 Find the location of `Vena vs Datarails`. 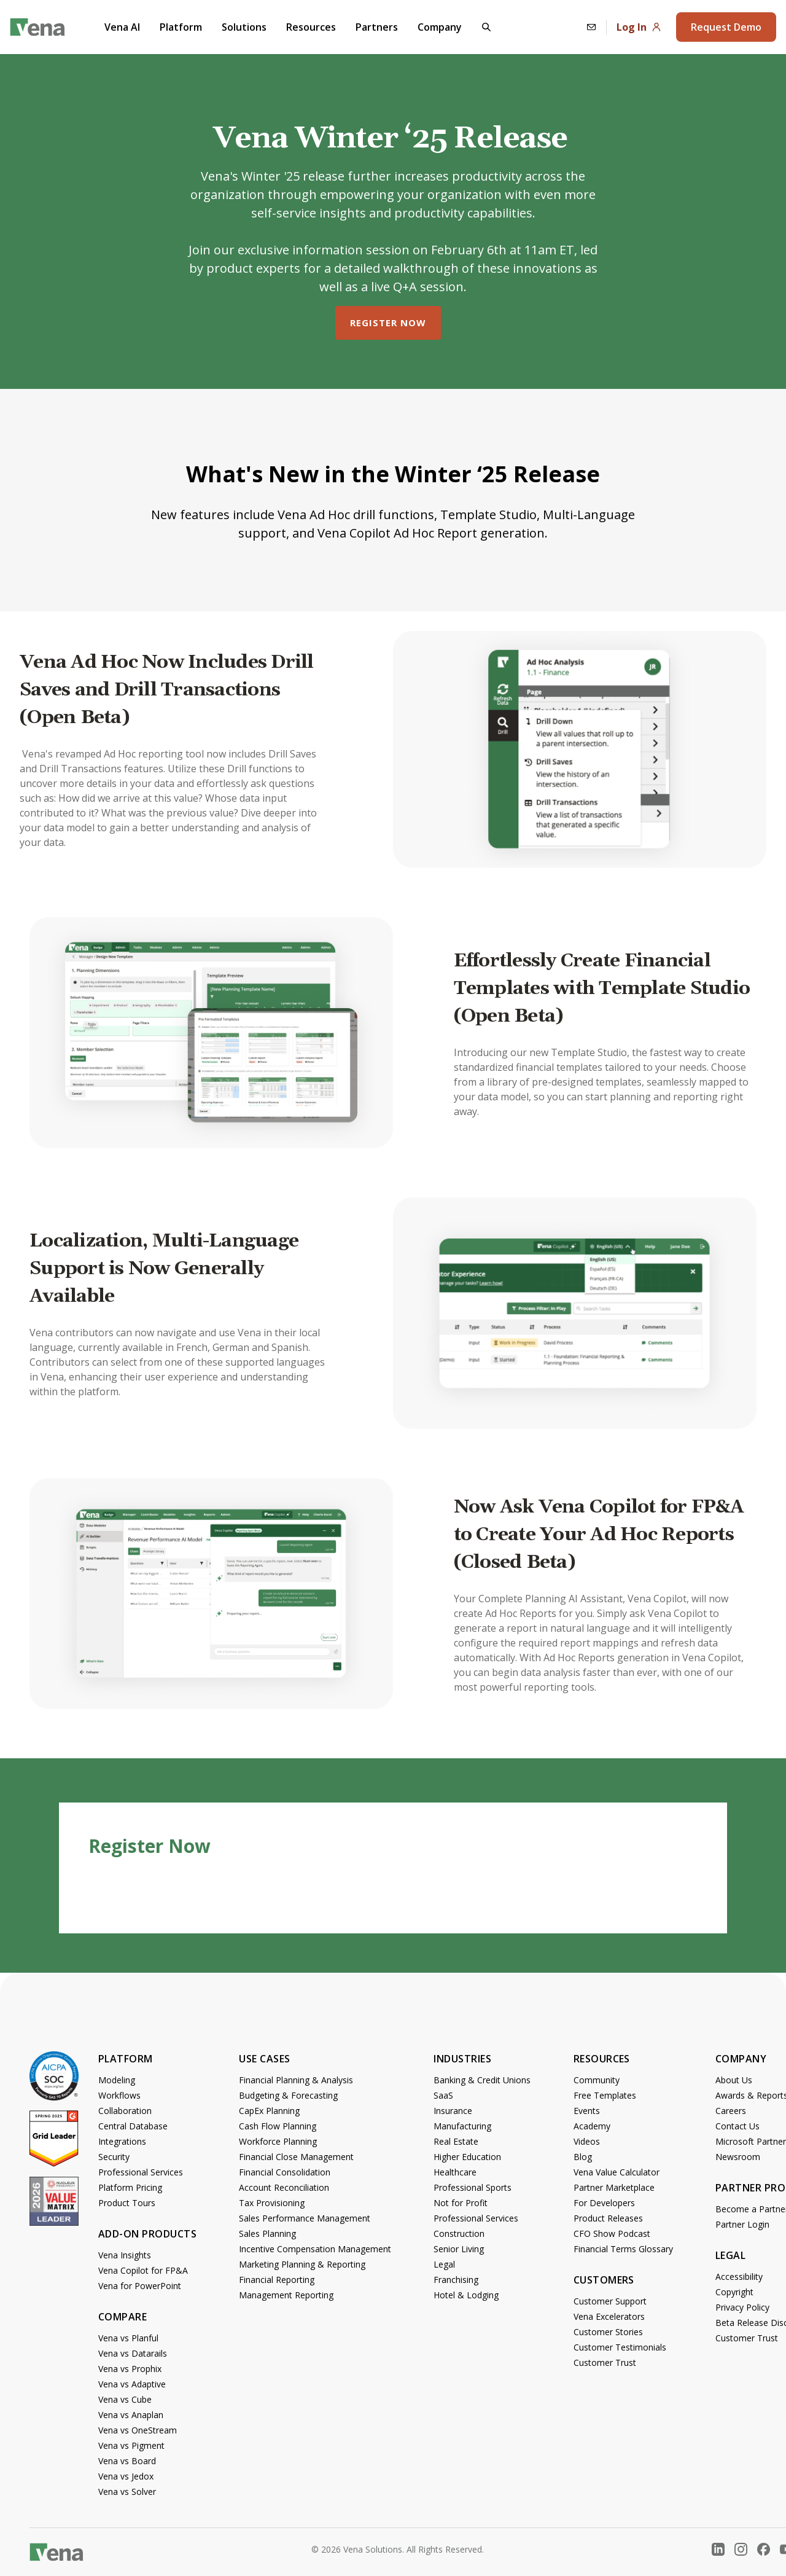

Vena vs Datarails is located at coordinates (132, 2353).